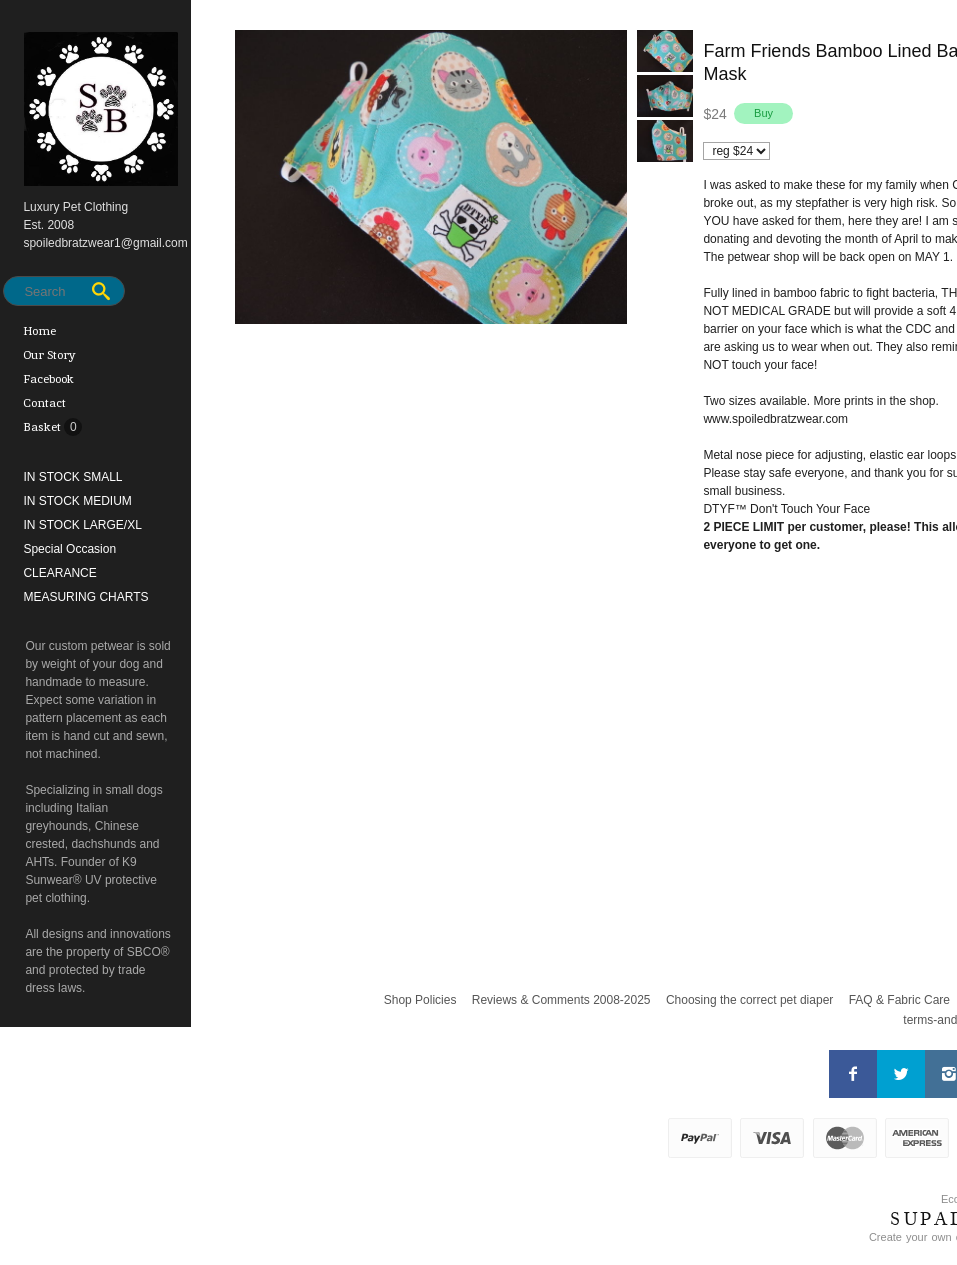 The image size is (957, 1265). I want to click on MEASURING CHARTS, so click(85, 597).